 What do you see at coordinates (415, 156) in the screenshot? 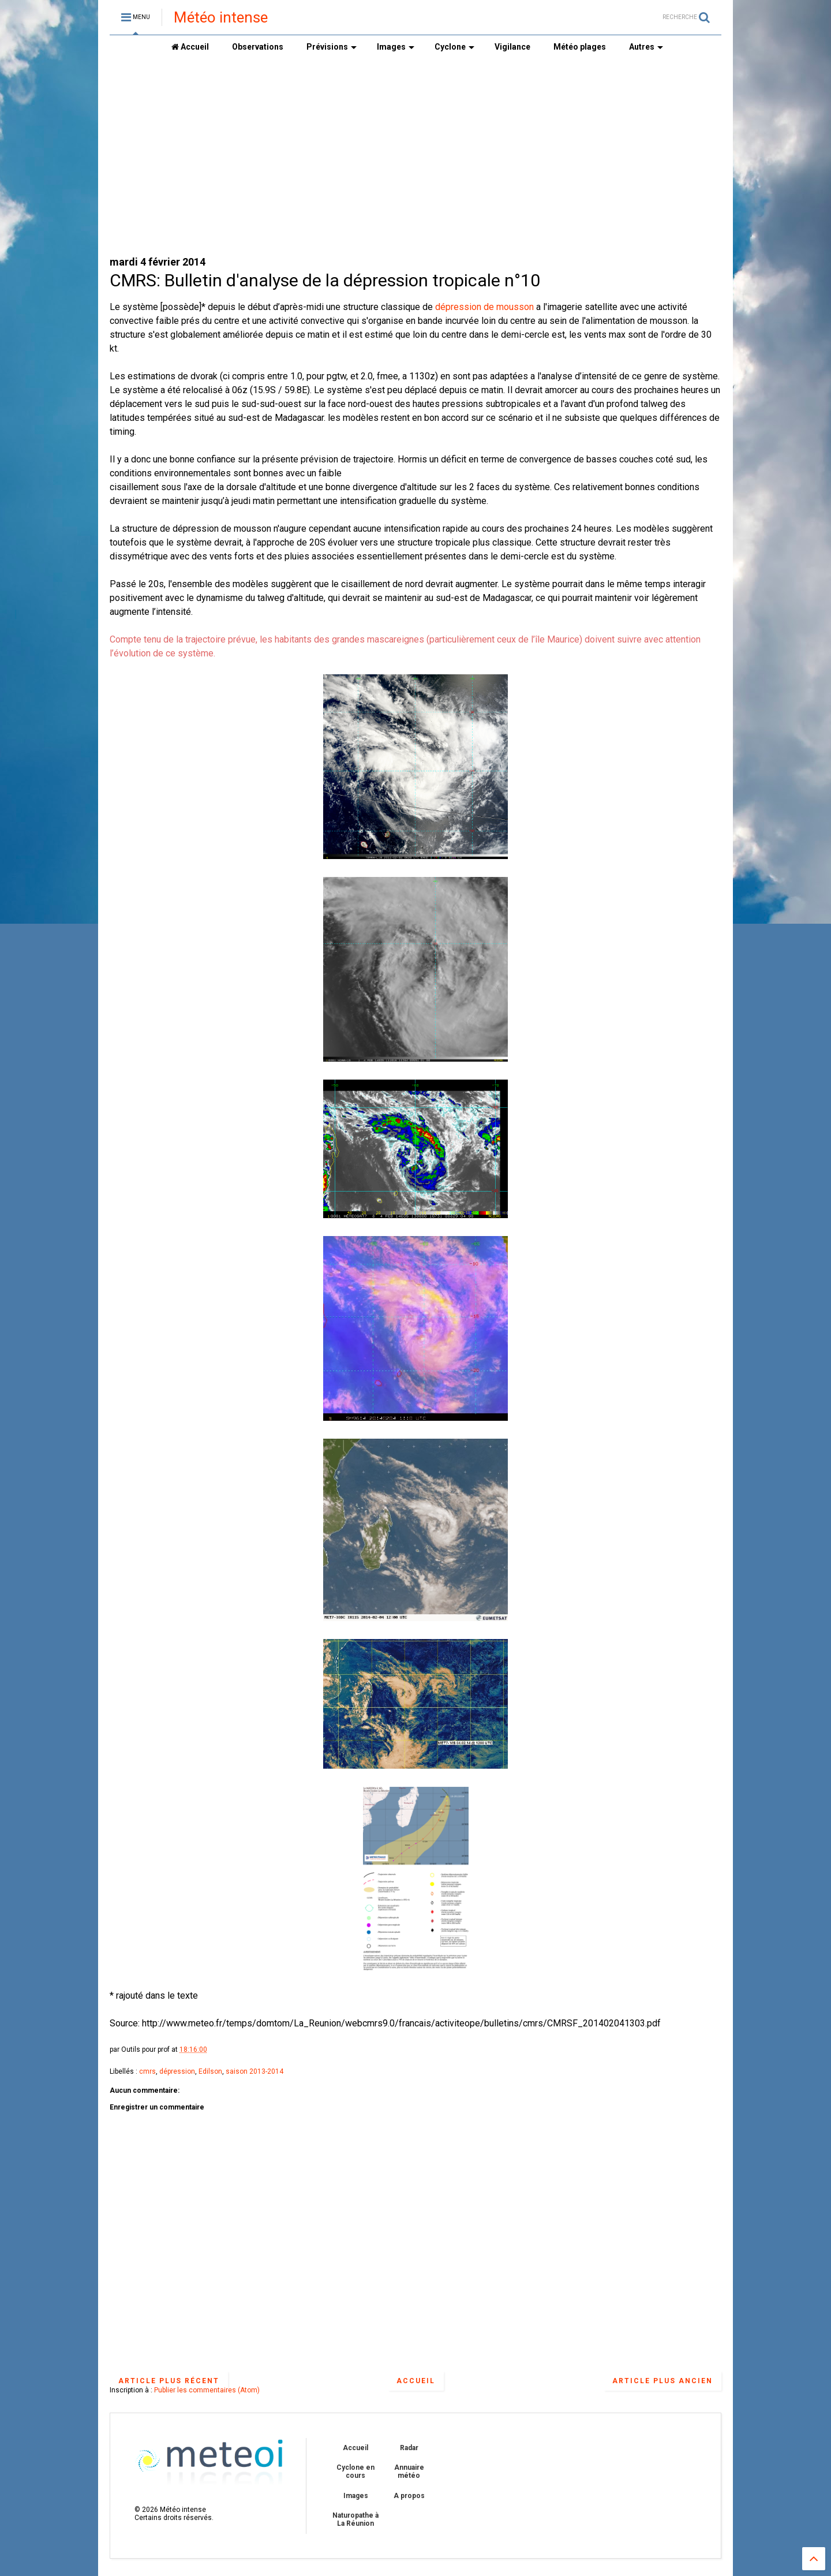
I see `[Advertisement]` at bounding box center [415, 156].